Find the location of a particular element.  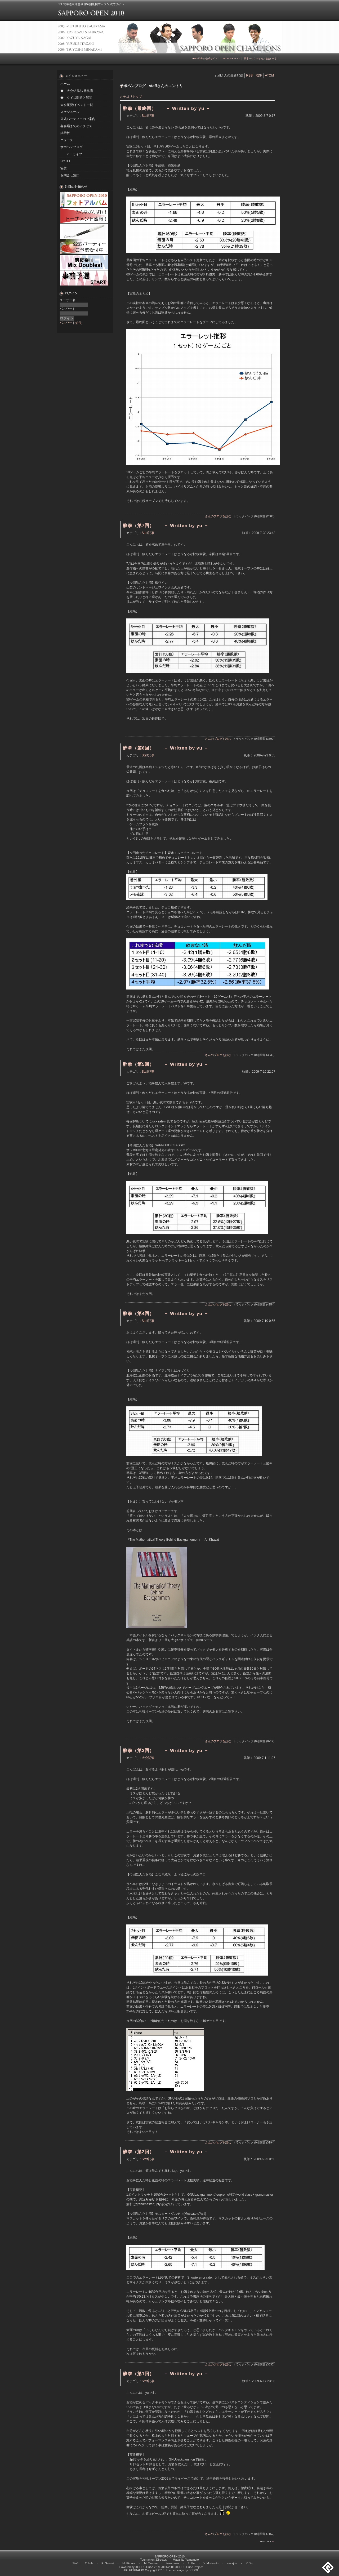

大会関連 is located at coordinates (148, 1758).